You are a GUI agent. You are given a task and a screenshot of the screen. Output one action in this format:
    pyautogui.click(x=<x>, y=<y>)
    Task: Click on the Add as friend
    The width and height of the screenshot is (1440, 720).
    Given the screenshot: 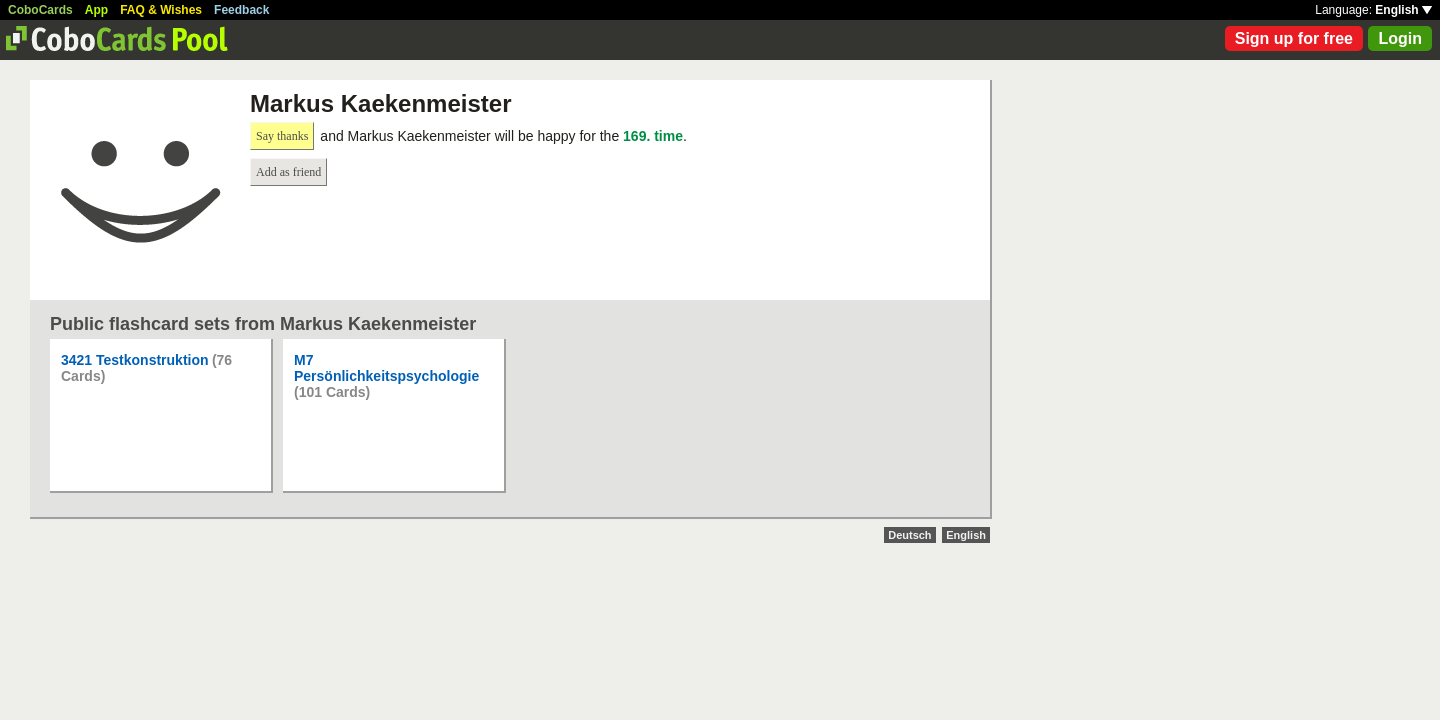 What is the action you would take?
    pyautogui.click(x=288, y=172)
    